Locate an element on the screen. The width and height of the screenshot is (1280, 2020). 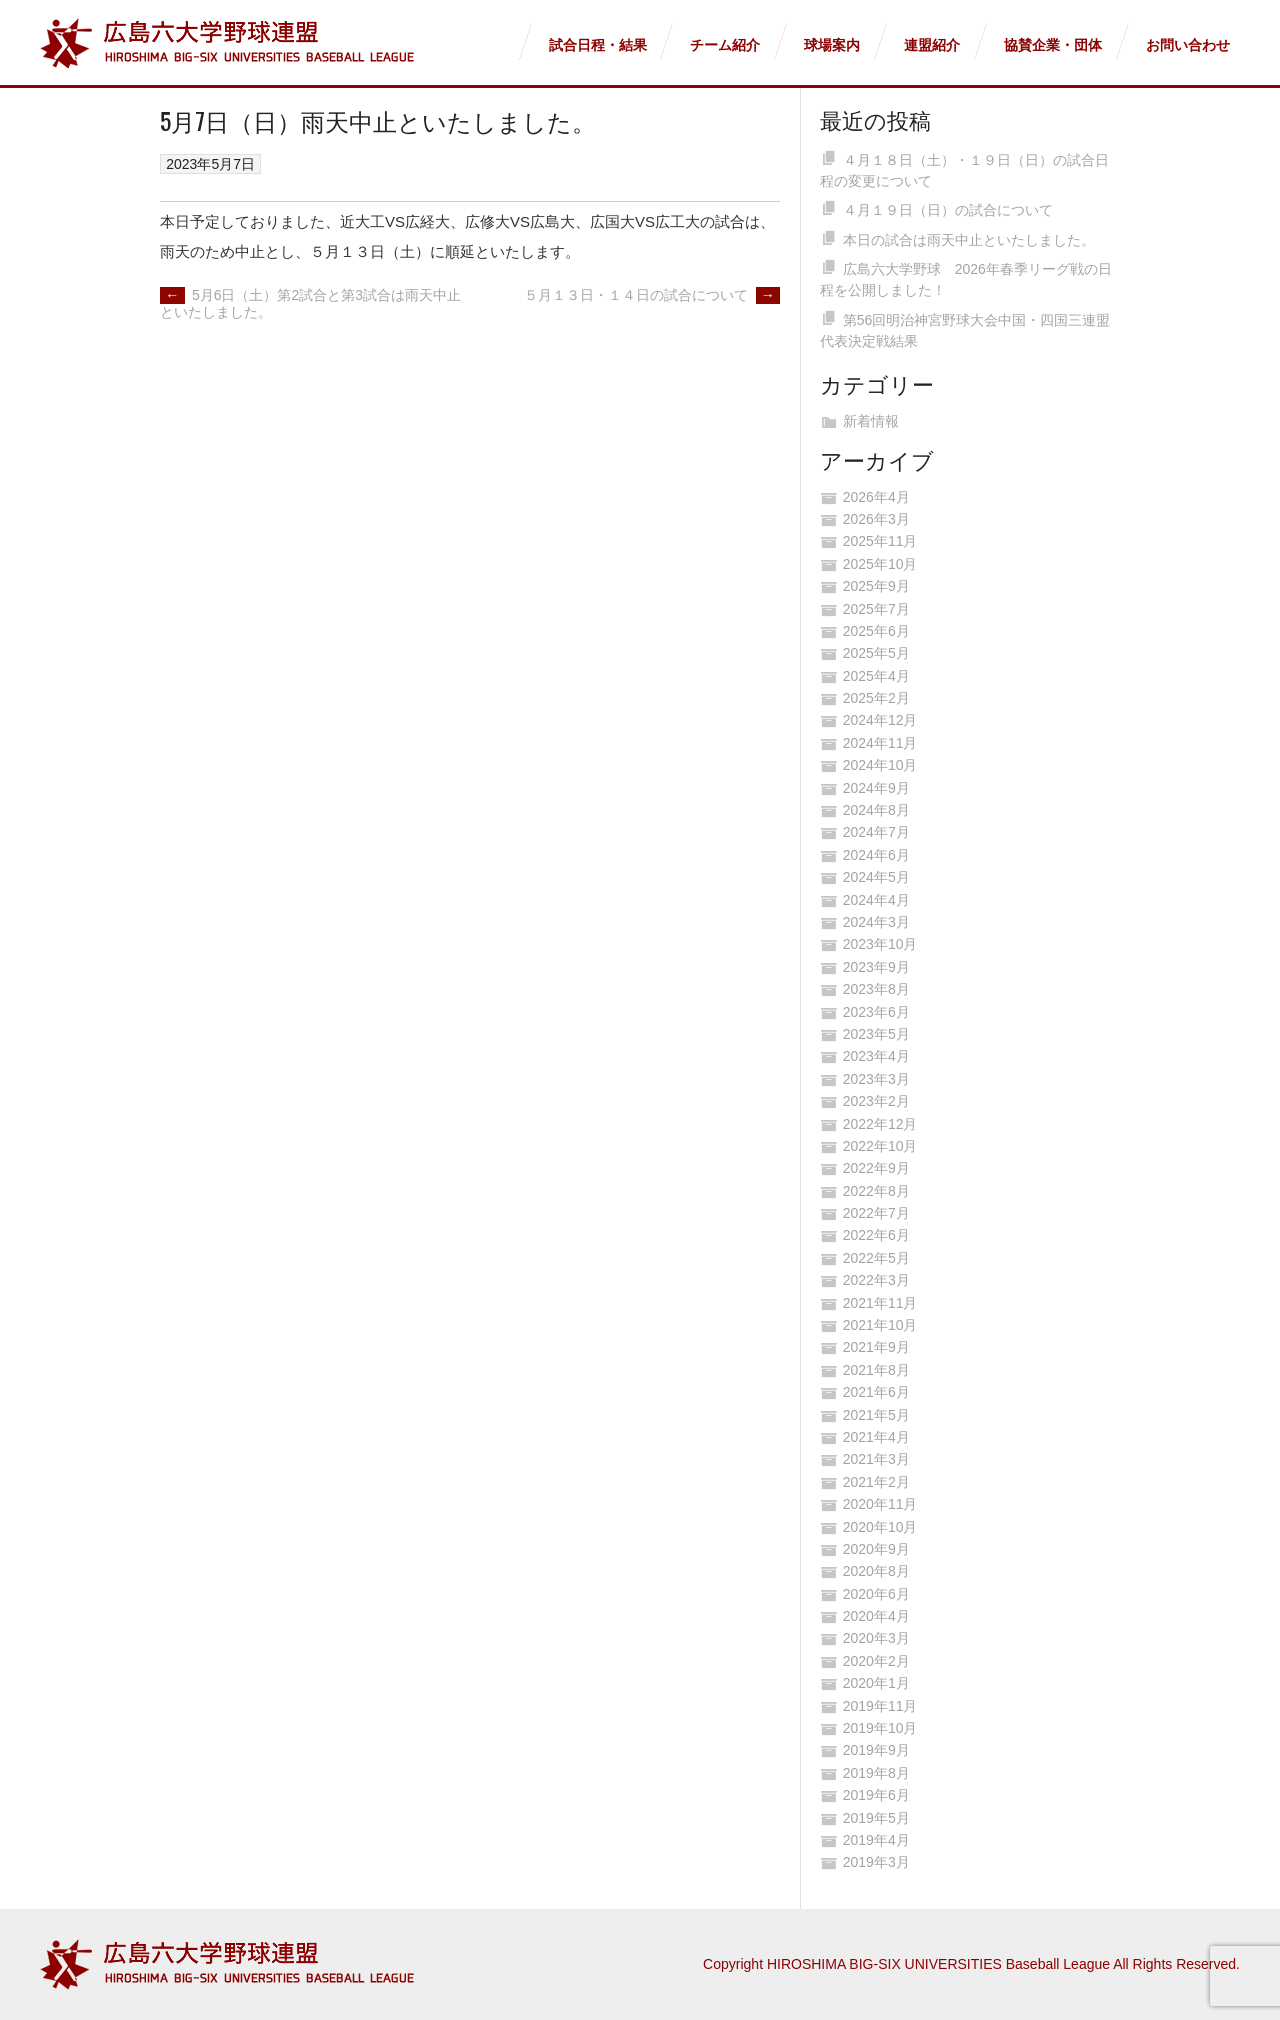
お問い合わせ is located at coordinates (1188, 45).